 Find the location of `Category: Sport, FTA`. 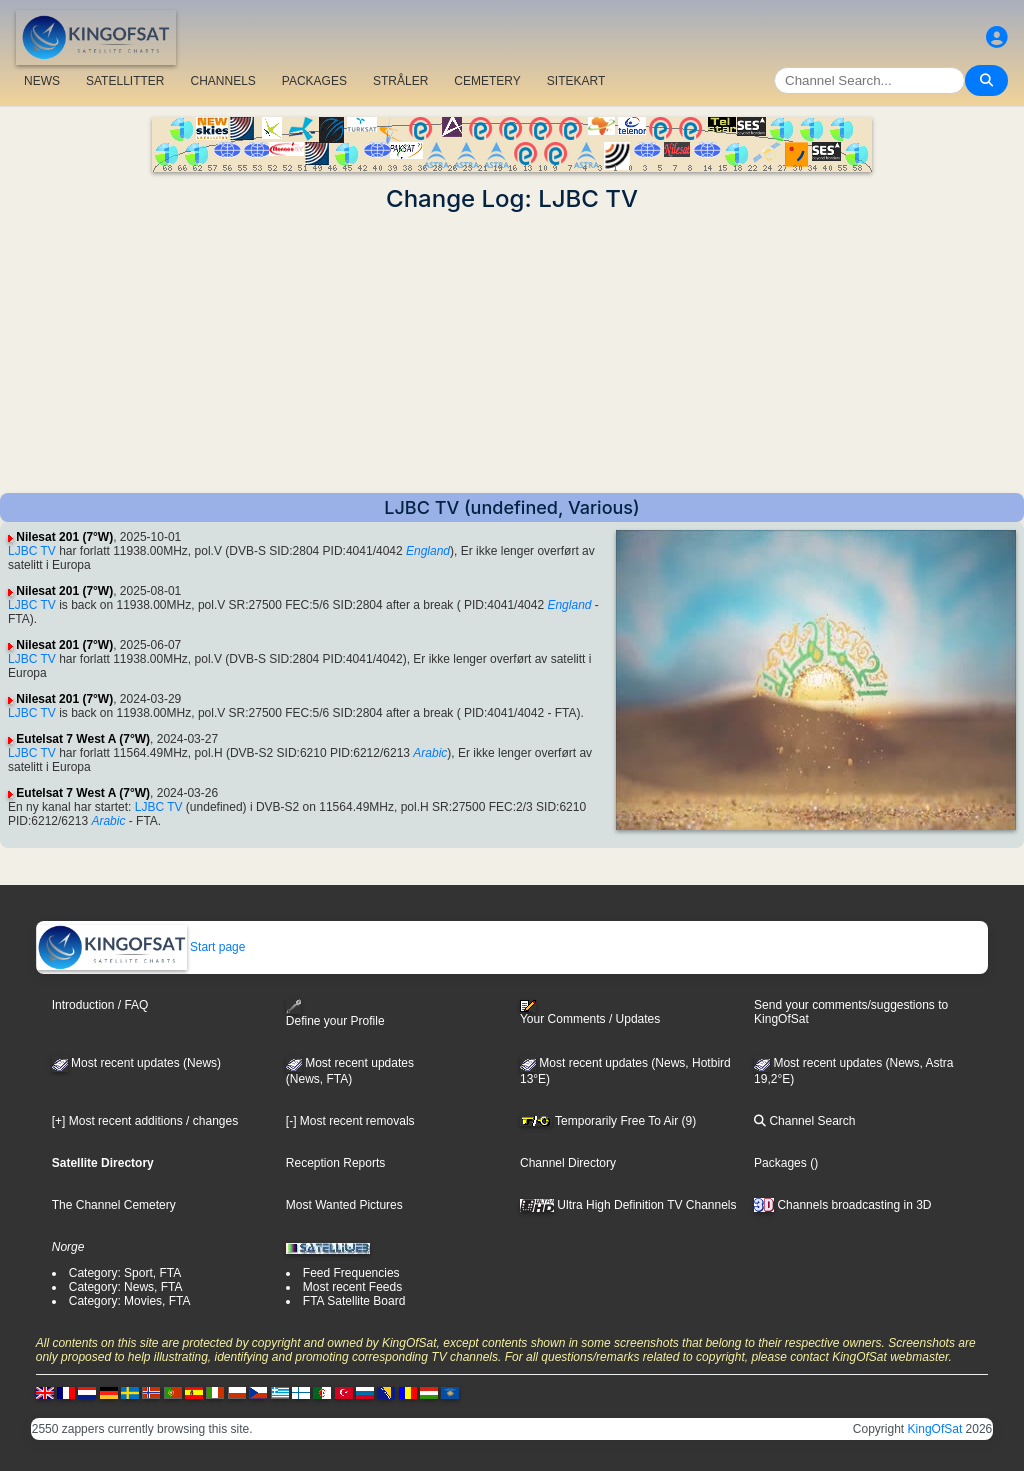

Category: Sport, FTA is located at coordinates (125, 1273).